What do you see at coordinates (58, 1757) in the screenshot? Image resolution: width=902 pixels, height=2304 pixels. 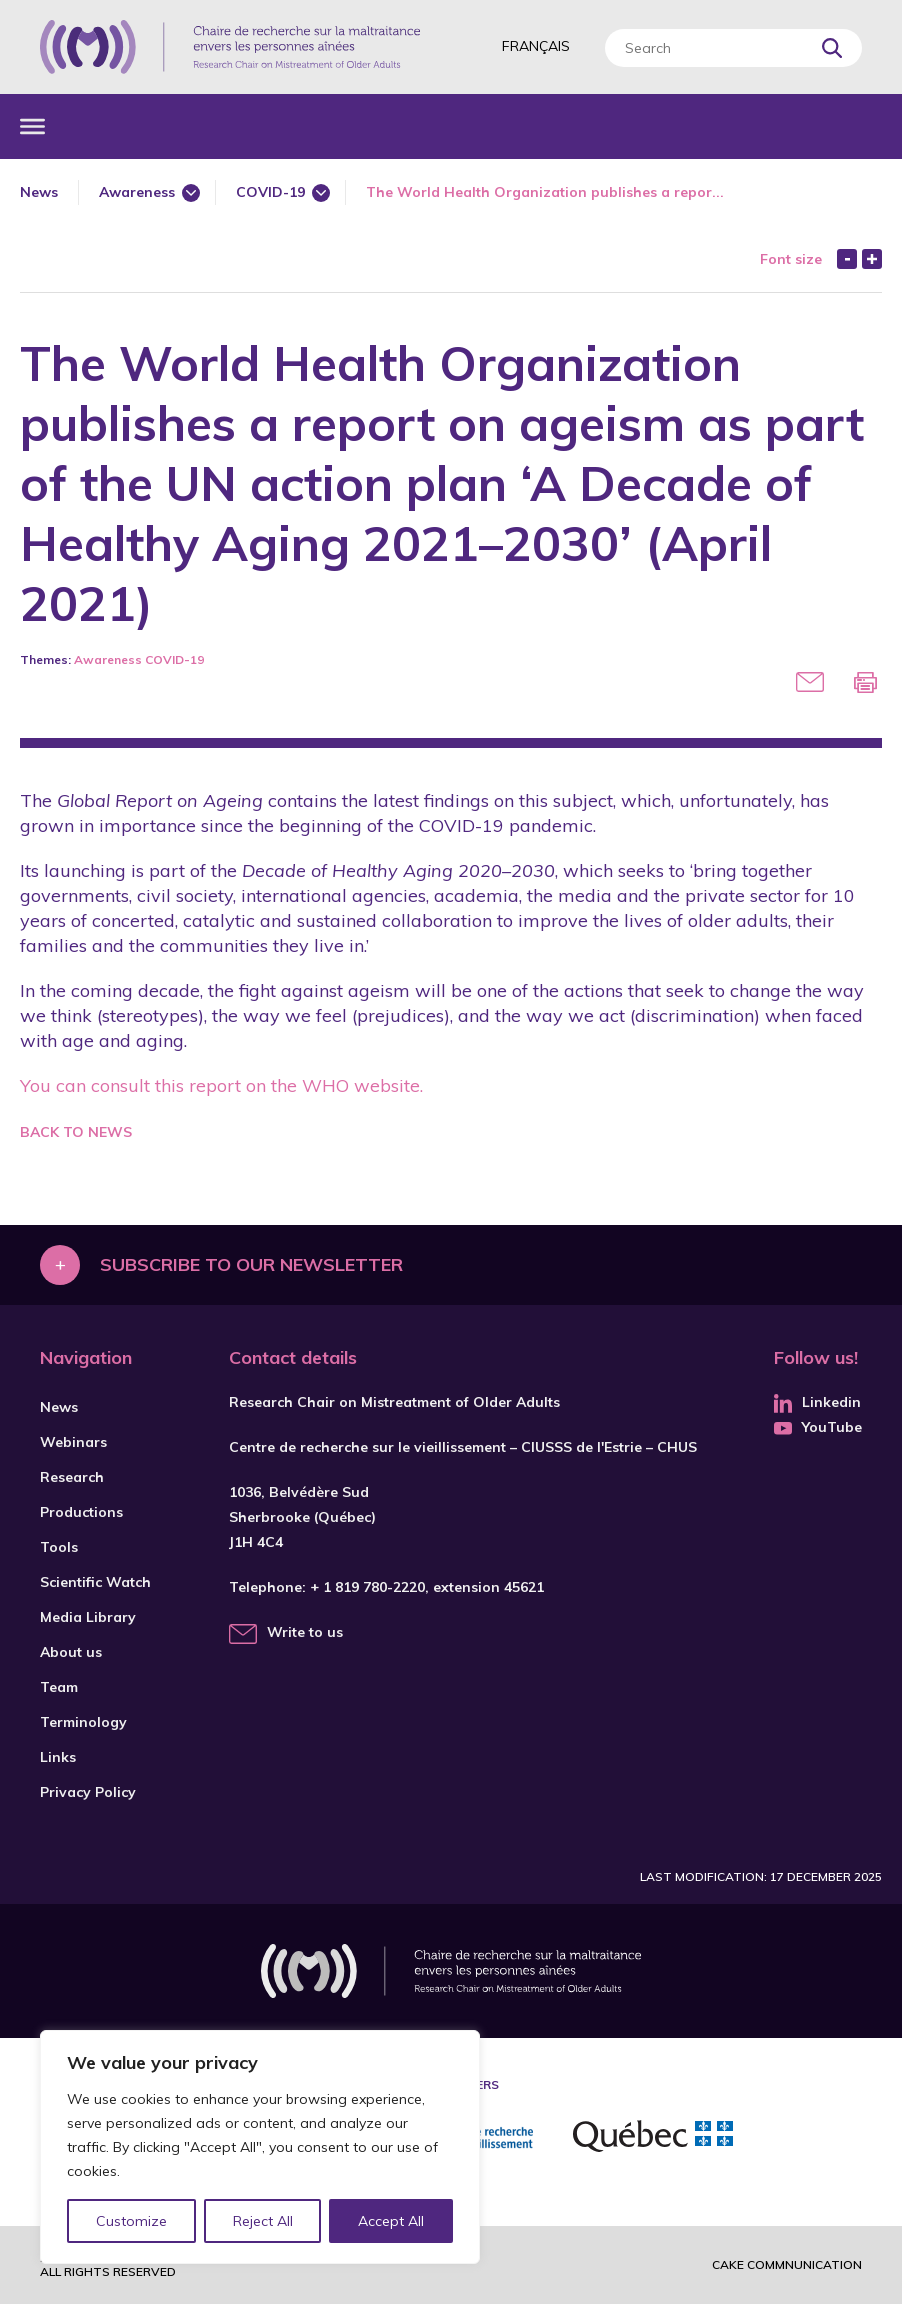 I see `Links` at bounding box center [58, 1757].